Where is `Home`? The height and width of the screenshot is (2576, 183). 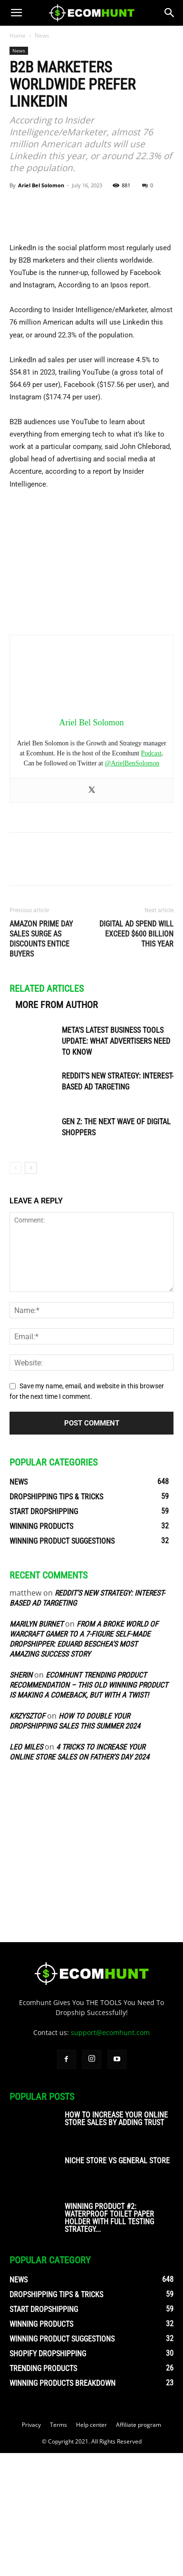
Home is located at coordinates (18, 35).